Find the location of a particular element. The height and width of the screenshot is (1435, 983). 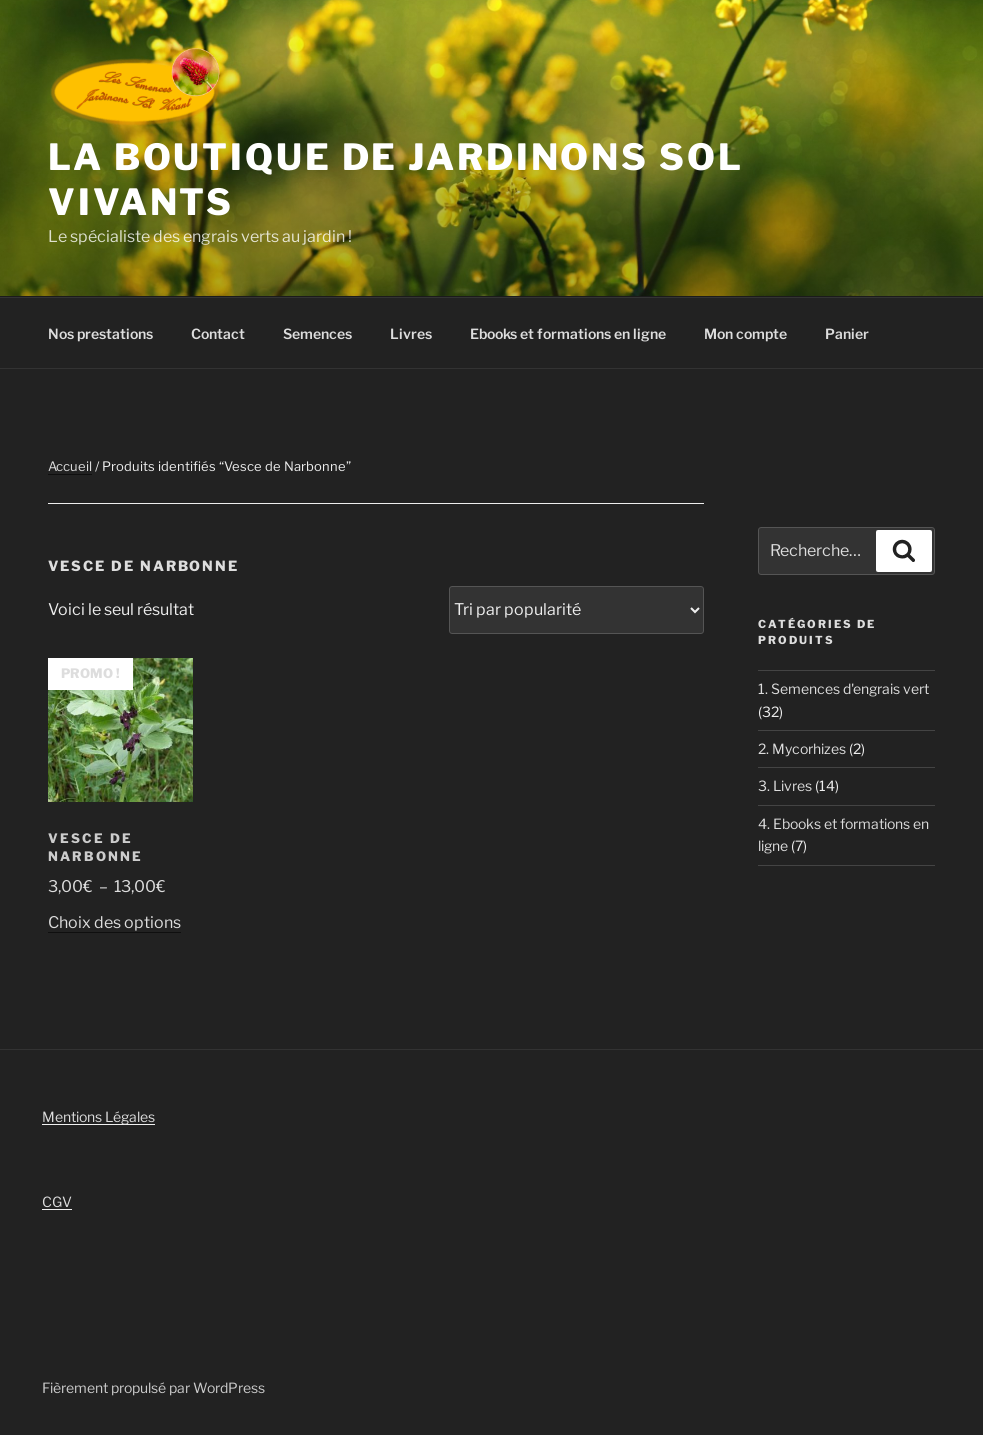

1. Semences d'engrais vert is located at coordinates (843, 688).